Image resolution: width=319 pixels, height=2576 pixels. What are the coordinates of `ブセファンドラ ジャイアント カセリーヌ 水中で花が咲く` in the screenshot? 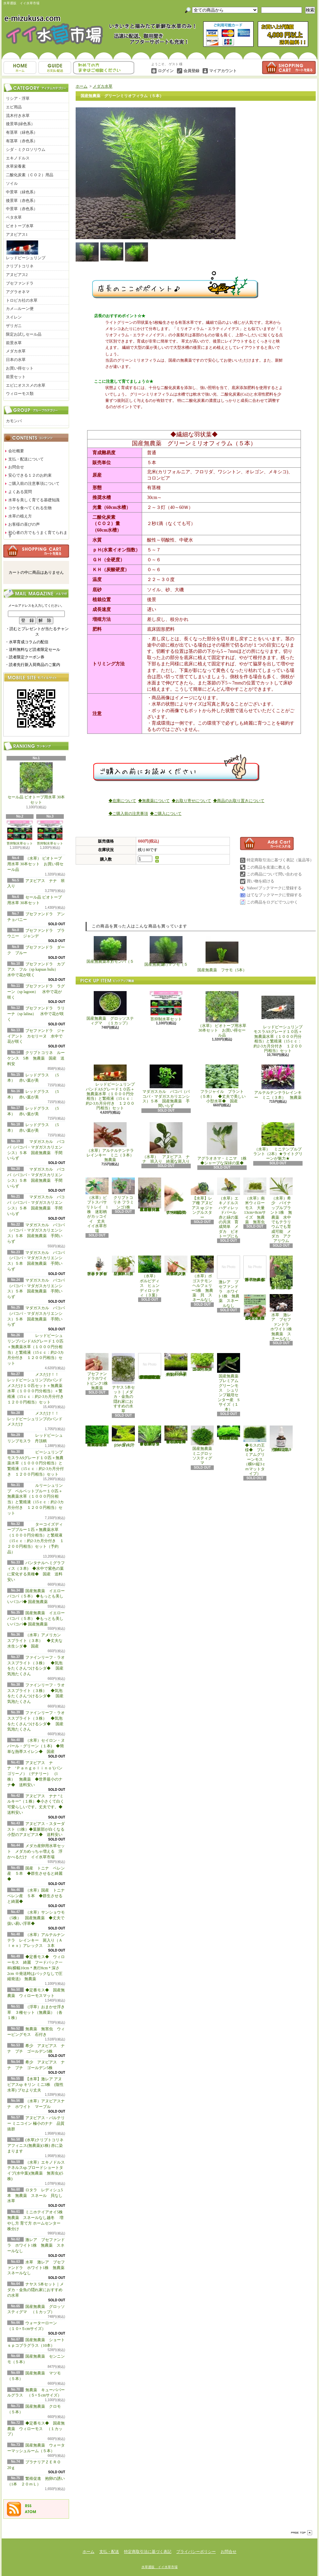 It's located at (36, 1036).